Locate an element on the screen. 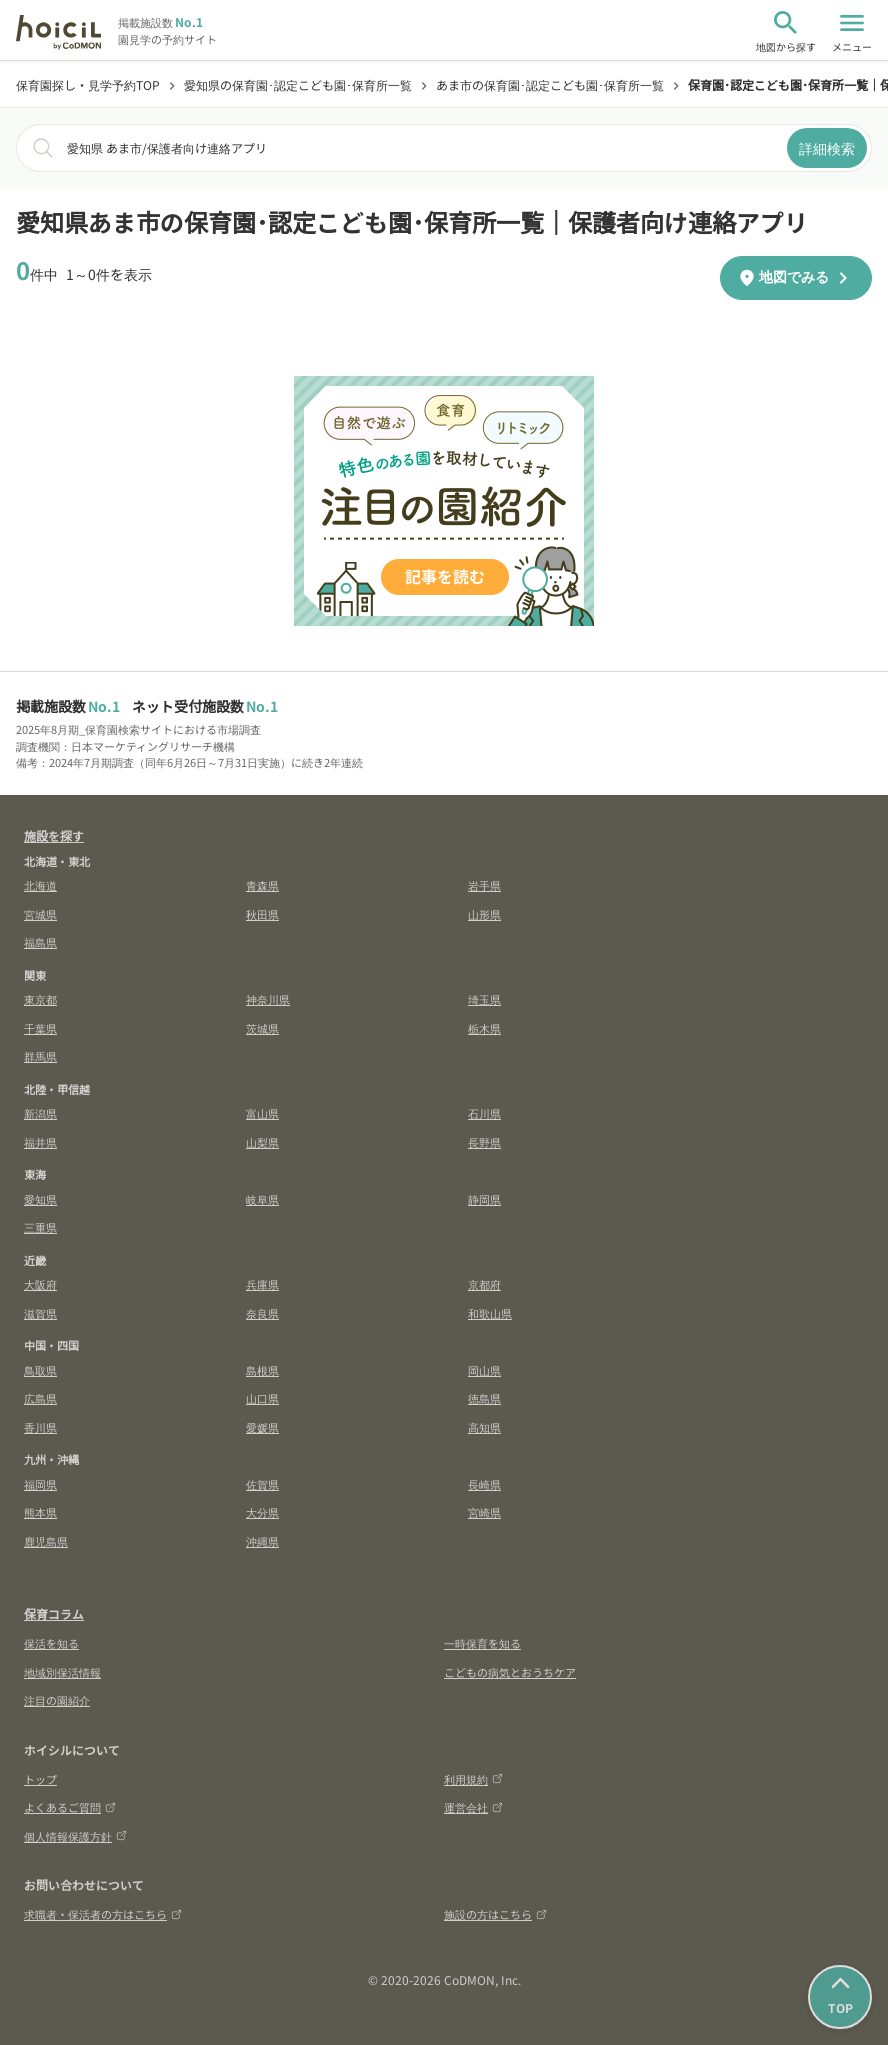 The image size is (888, 2045). 一時保育を知る is located at coordinates (482, 1643).